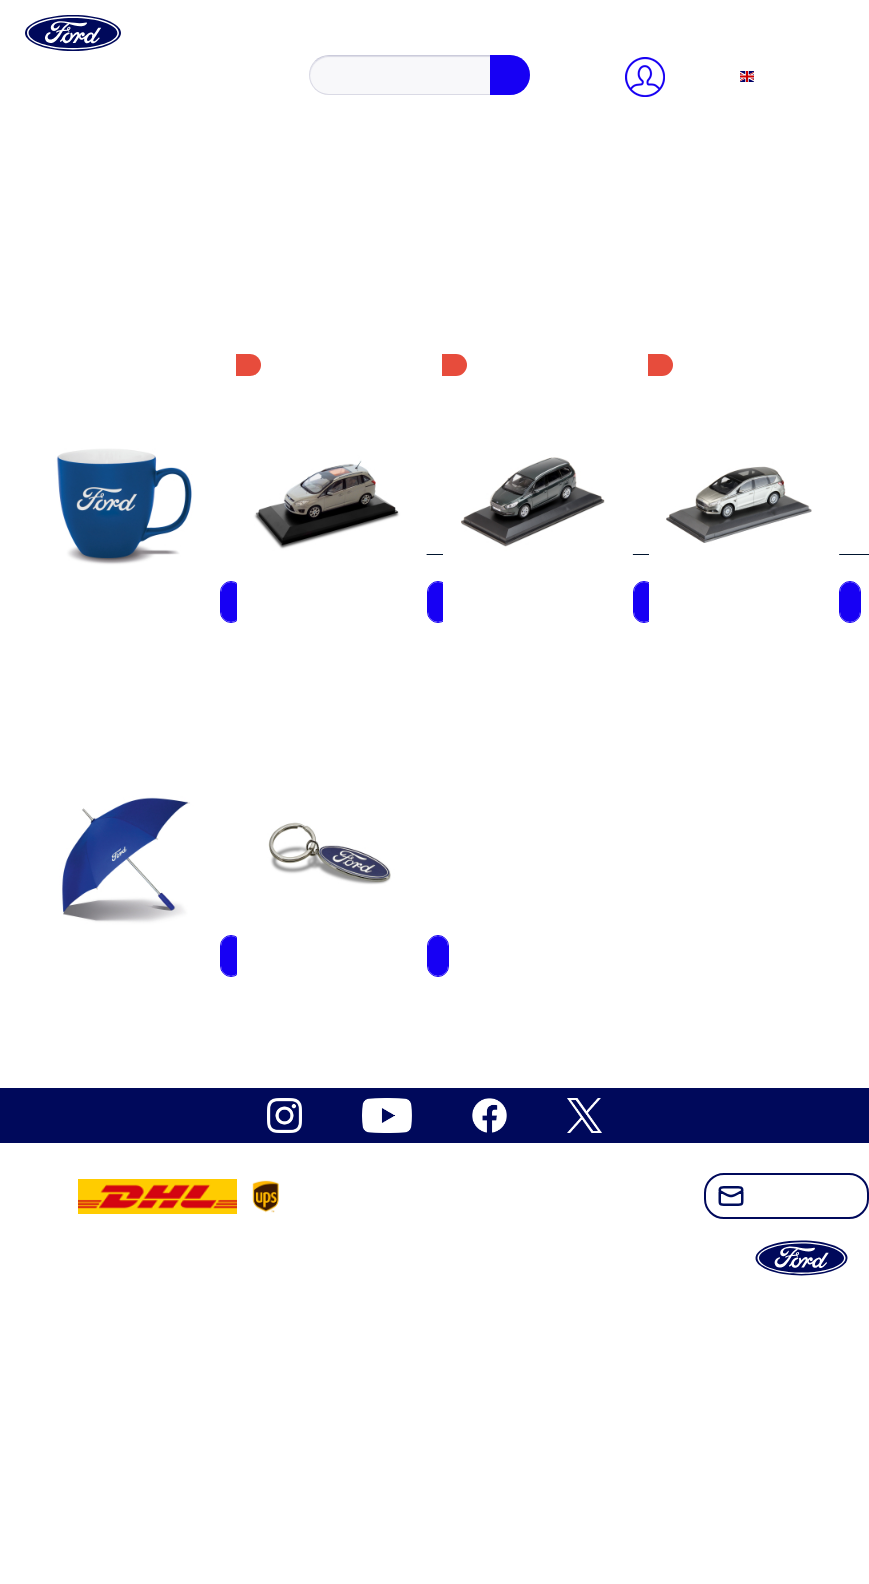  Describe the element at coordinates (70, 68) in the screenshot. I see `[Show / close search]` at that location.